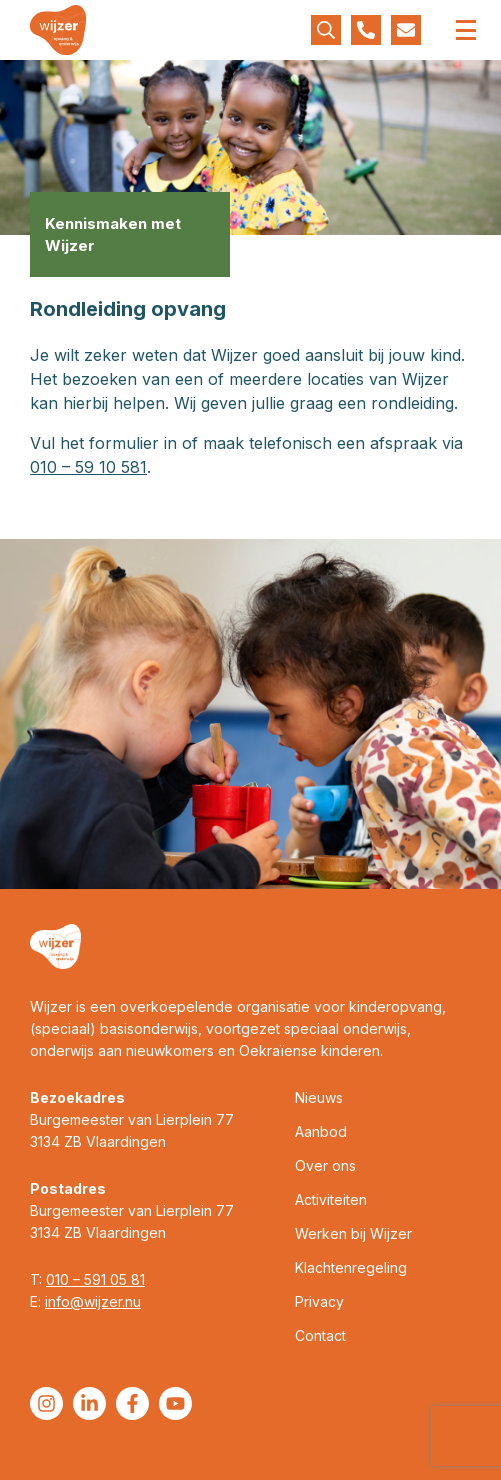 The image size is (501, 1480). What do you see at coordinates (325, 1165) in the screenshot?
I see `Over ons` at bounding box center [325, 1165].